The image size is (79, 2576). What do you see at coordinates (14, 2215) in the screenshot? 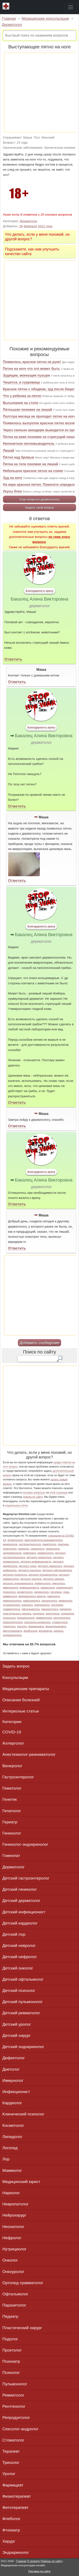
I see `Нейрохирург` at bounding box center [14, 2215].